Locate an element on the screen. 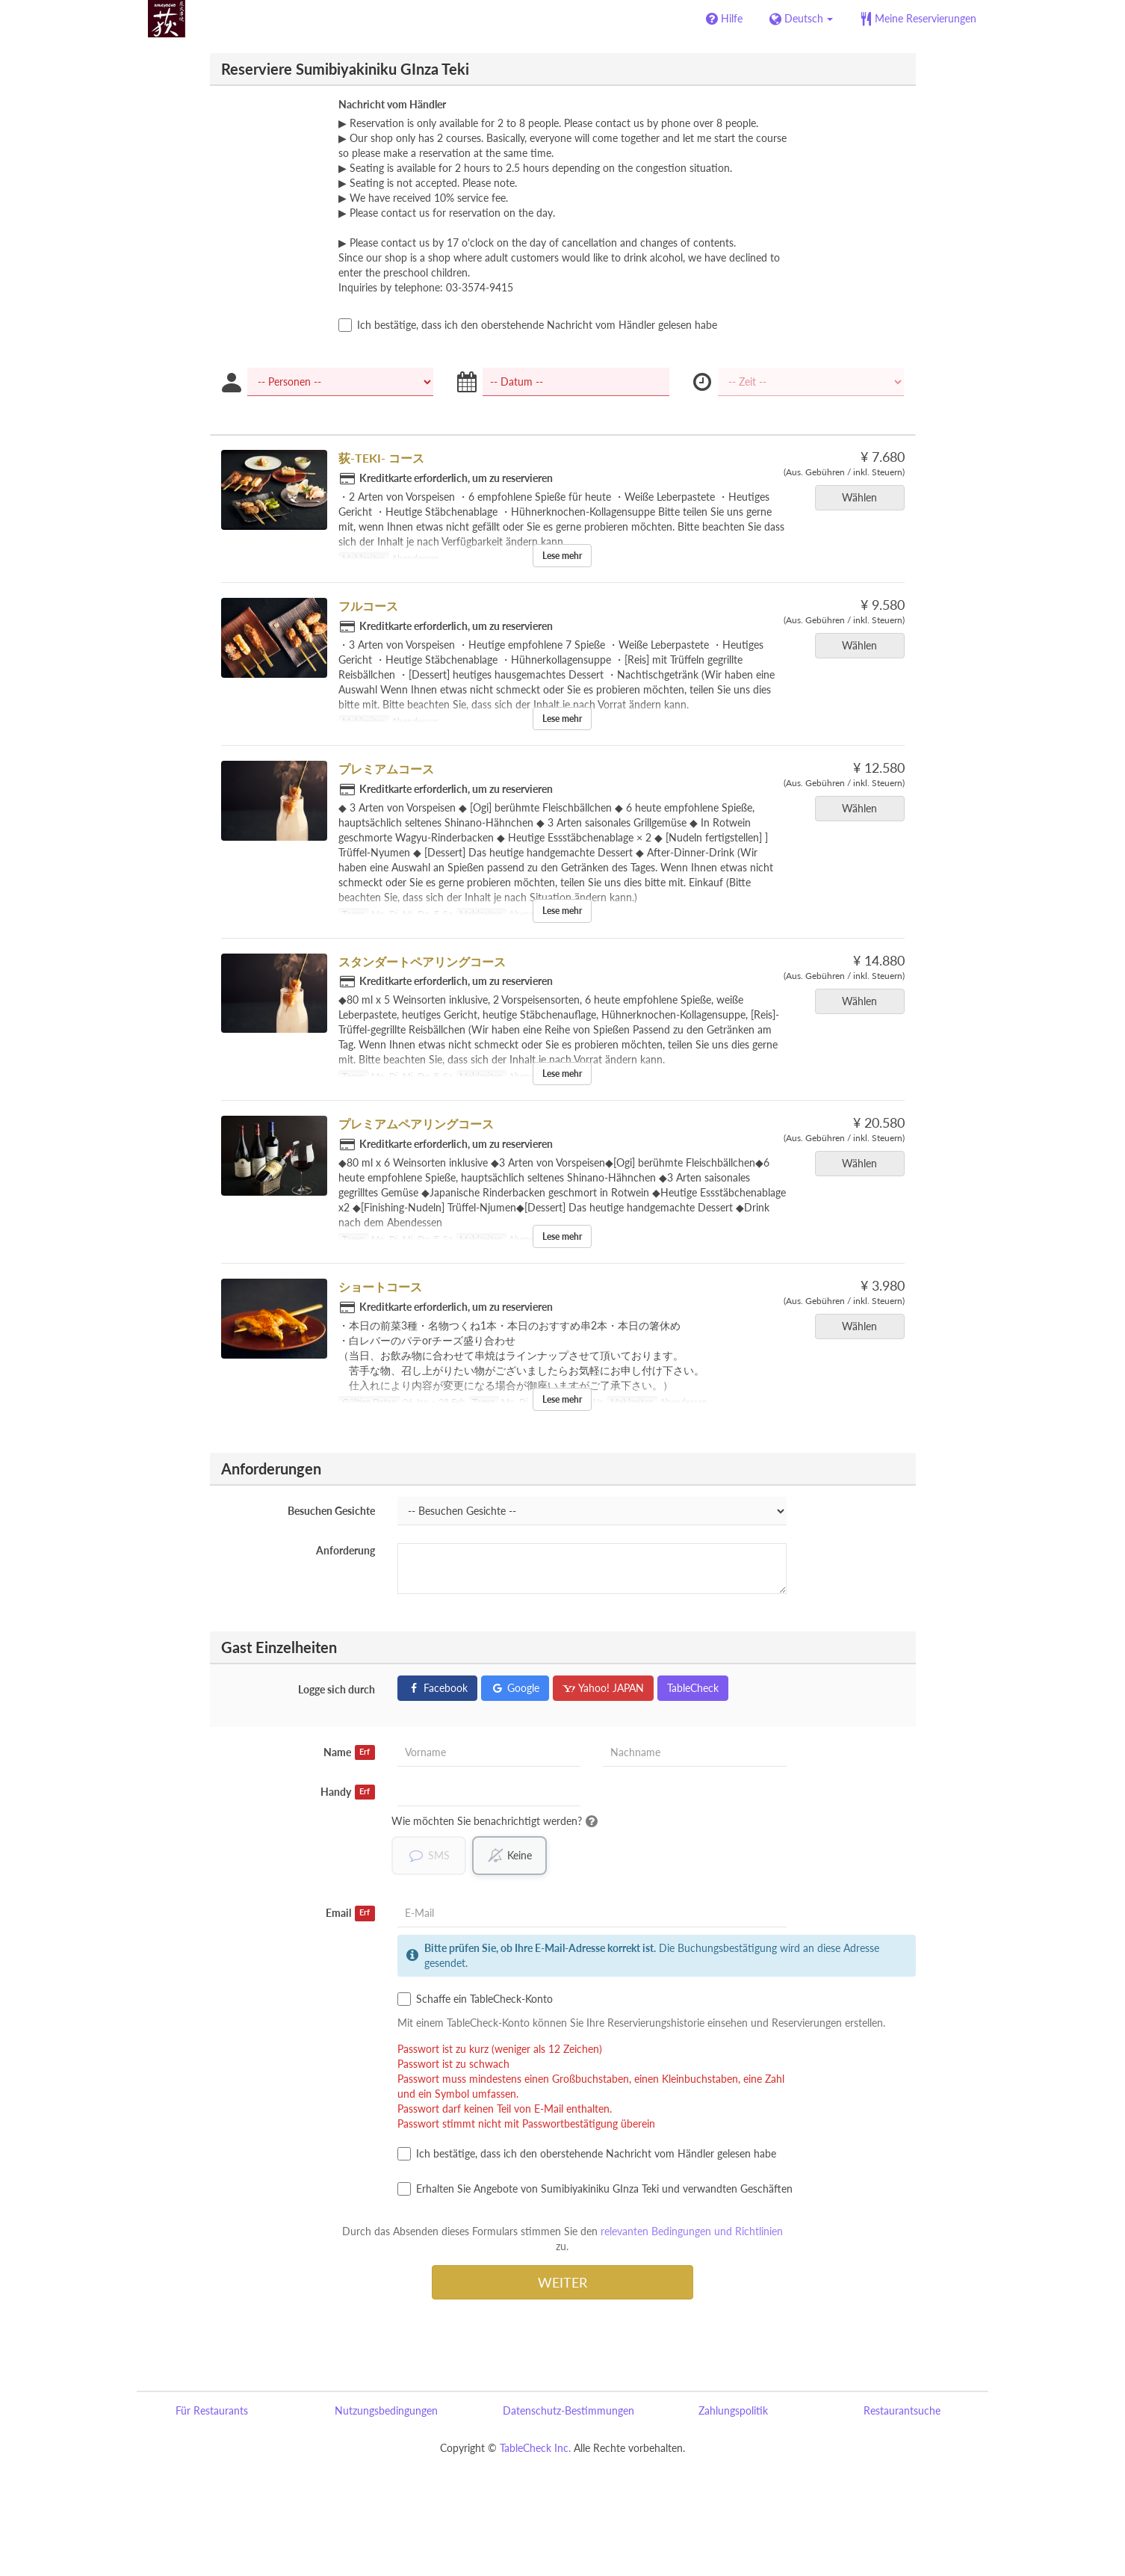 This screenshot has width=1125, height=2576. Google is located at coordinates (515, 1687).